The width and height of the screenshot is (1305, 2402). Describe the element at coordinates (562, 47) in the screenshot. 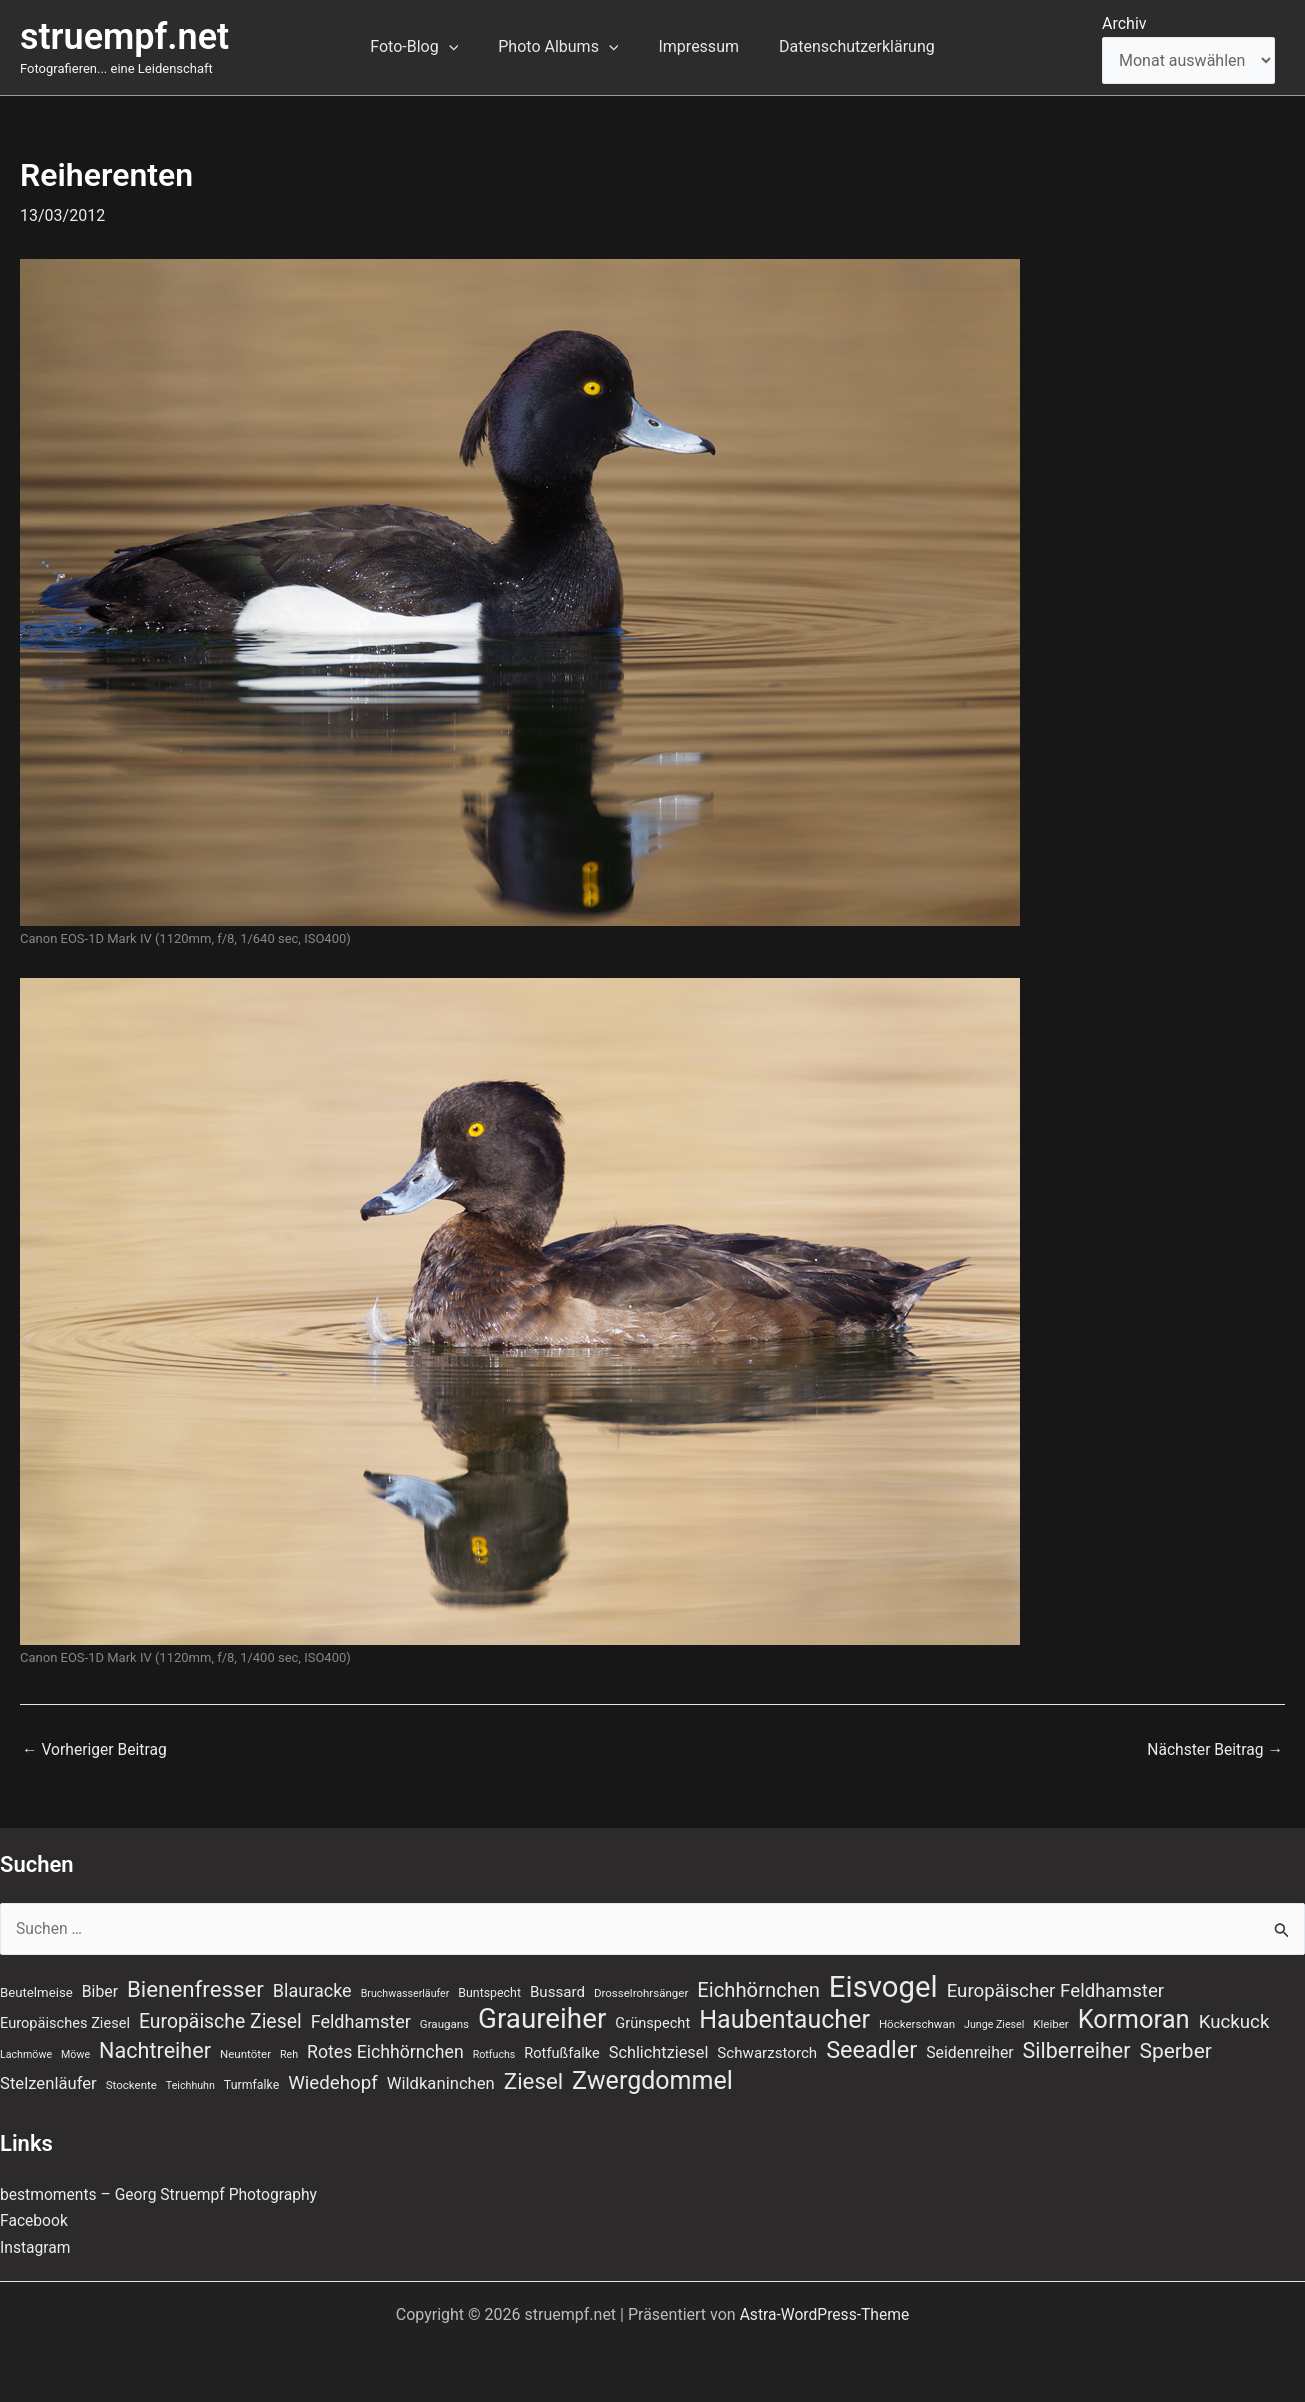

I see `Photo Albums [button]` at that location.